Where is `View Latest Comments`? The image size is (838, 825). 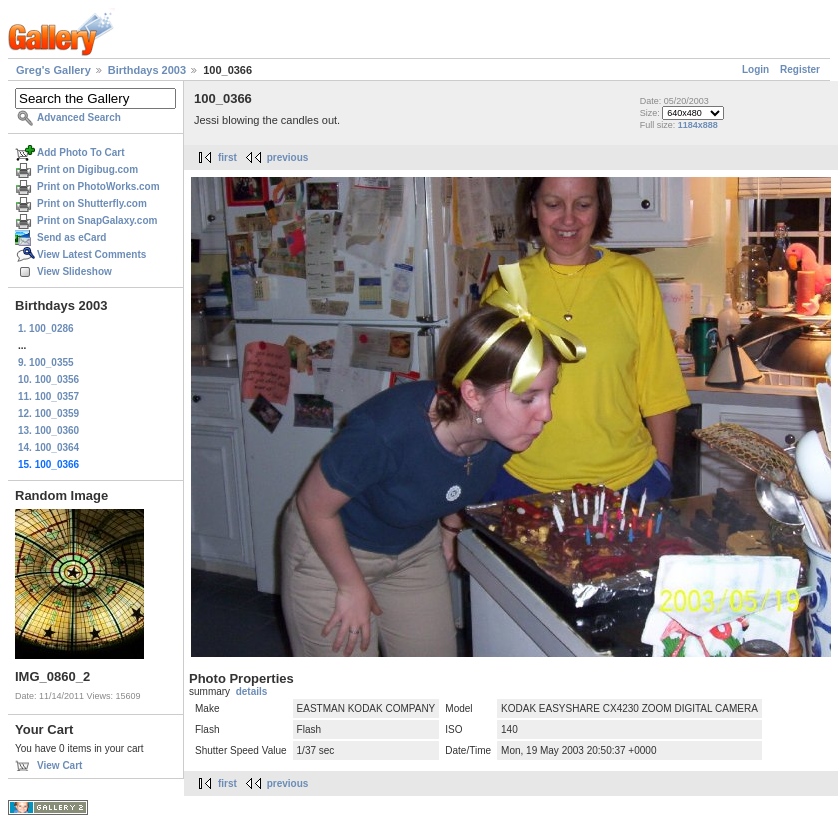
View Latest Comments is located at coordinates (91, 254).